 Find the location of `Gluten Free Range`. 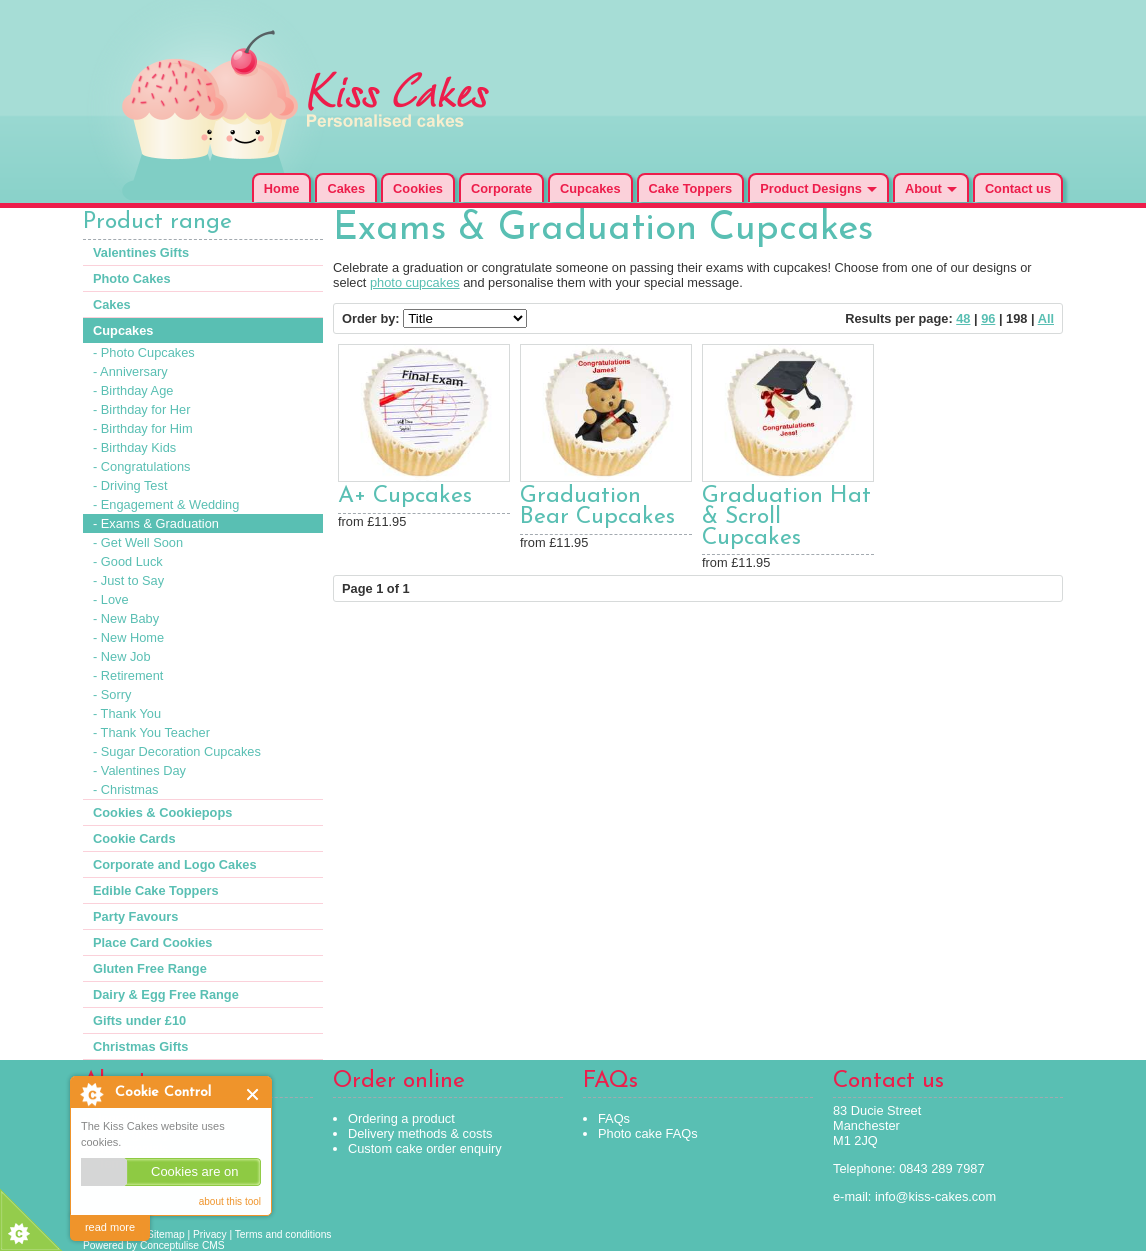

Gluten Free Range is located at coordinates (150, 968).